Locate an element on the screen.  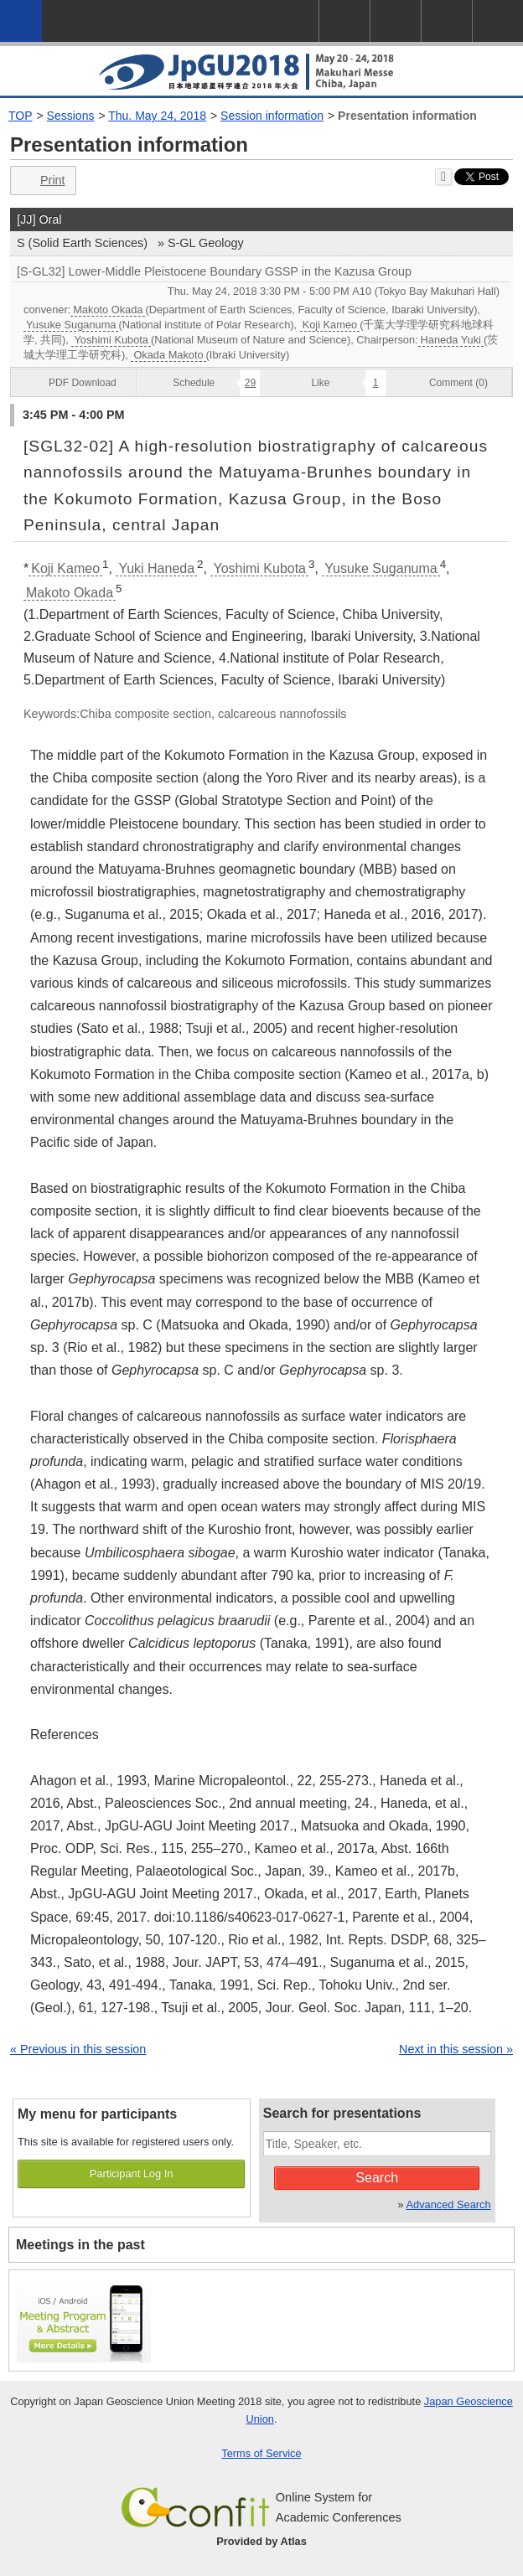
Yuki Haneda is located at coordinates (156, 568).